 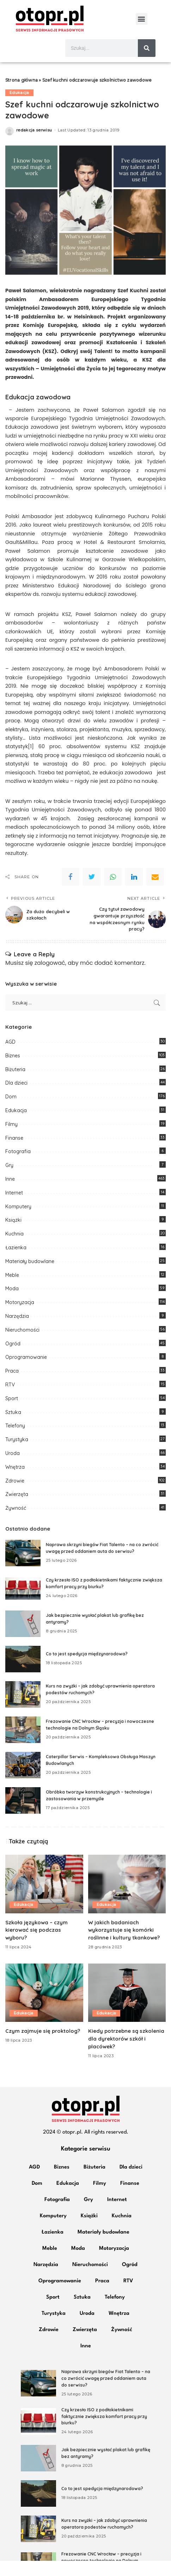 I want to click on AGD, so click(x=10, y=1057).